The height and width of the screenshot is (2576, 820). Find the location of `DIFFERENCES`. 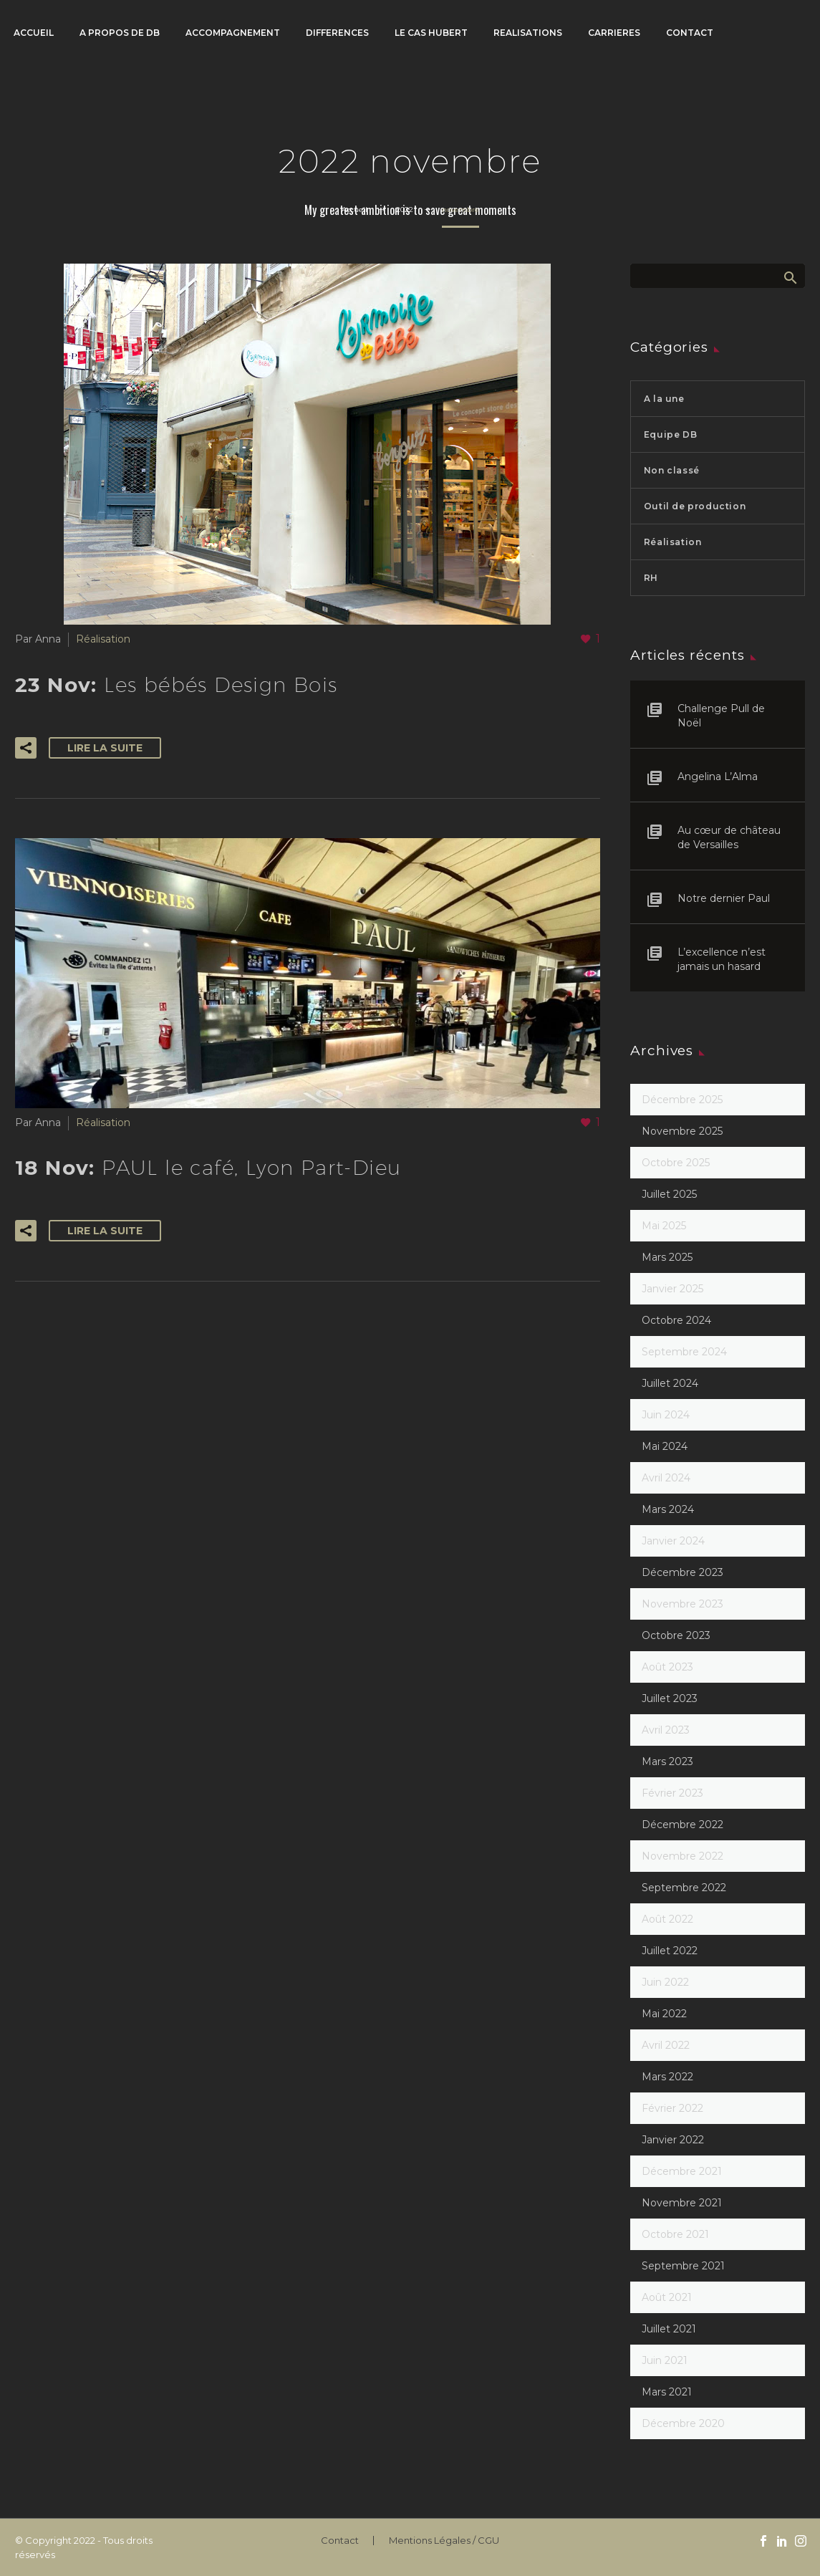

DIFFERENCES is located at coordinates (337, 32).